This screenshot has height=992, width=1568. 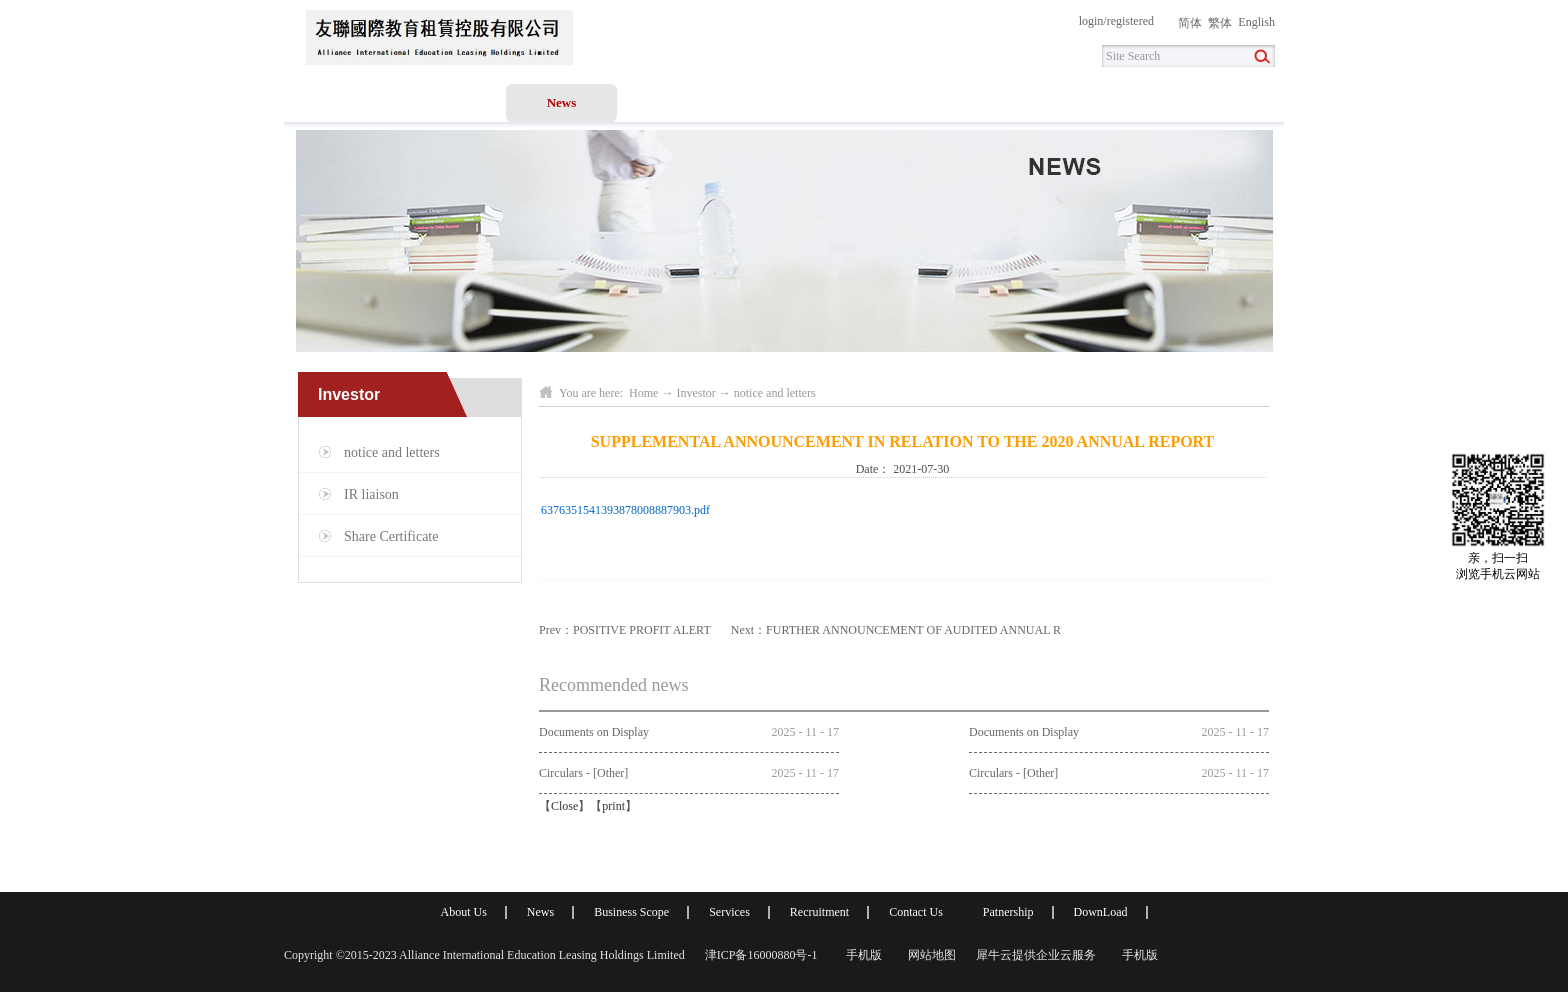 I want to click on Home, so click(x=339, y=102).